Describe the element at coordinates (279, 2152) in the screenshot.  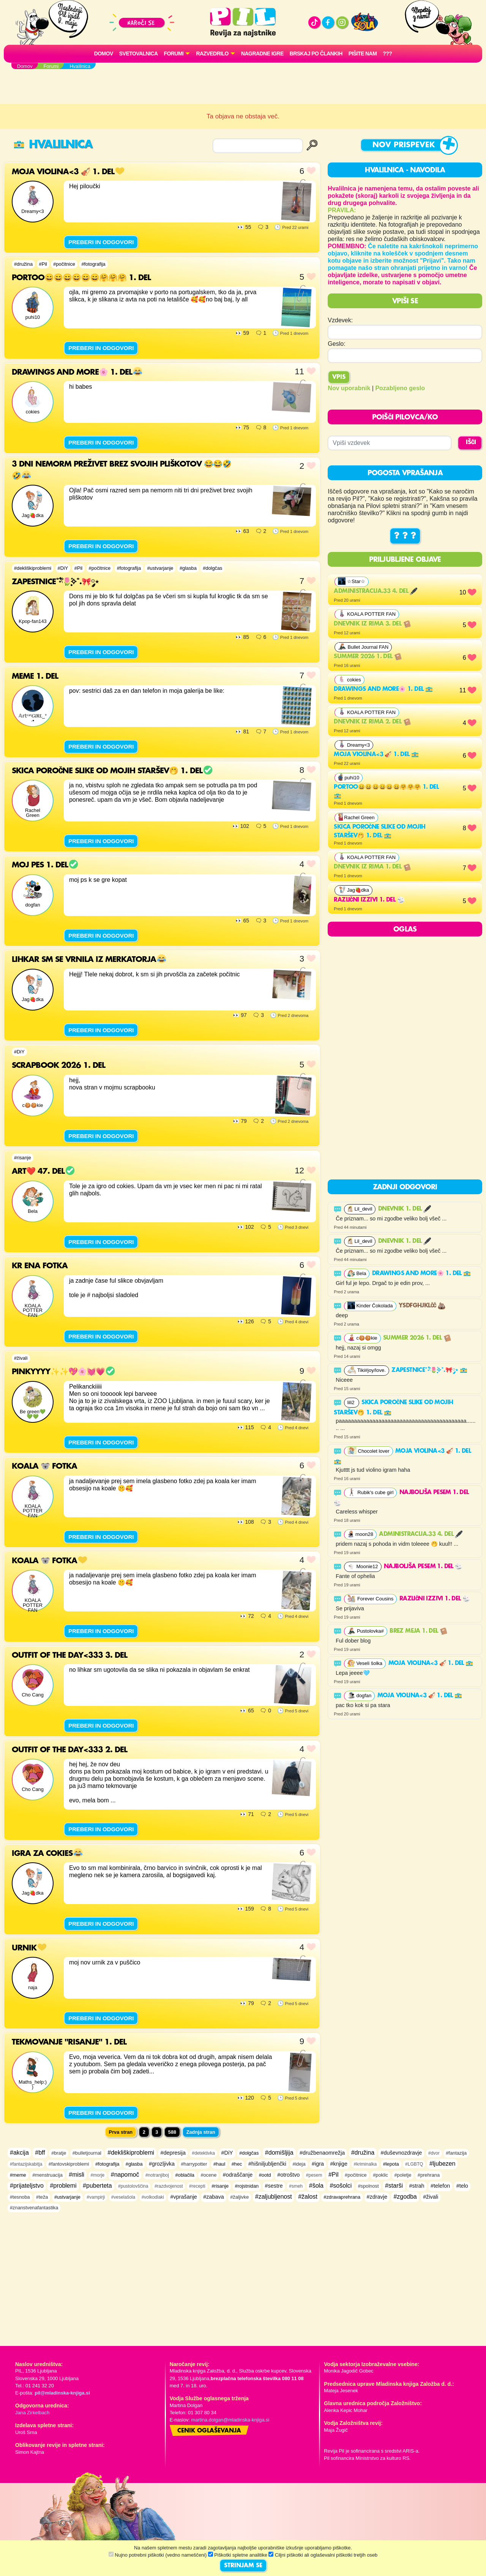
I see `#domišljija` at that location.